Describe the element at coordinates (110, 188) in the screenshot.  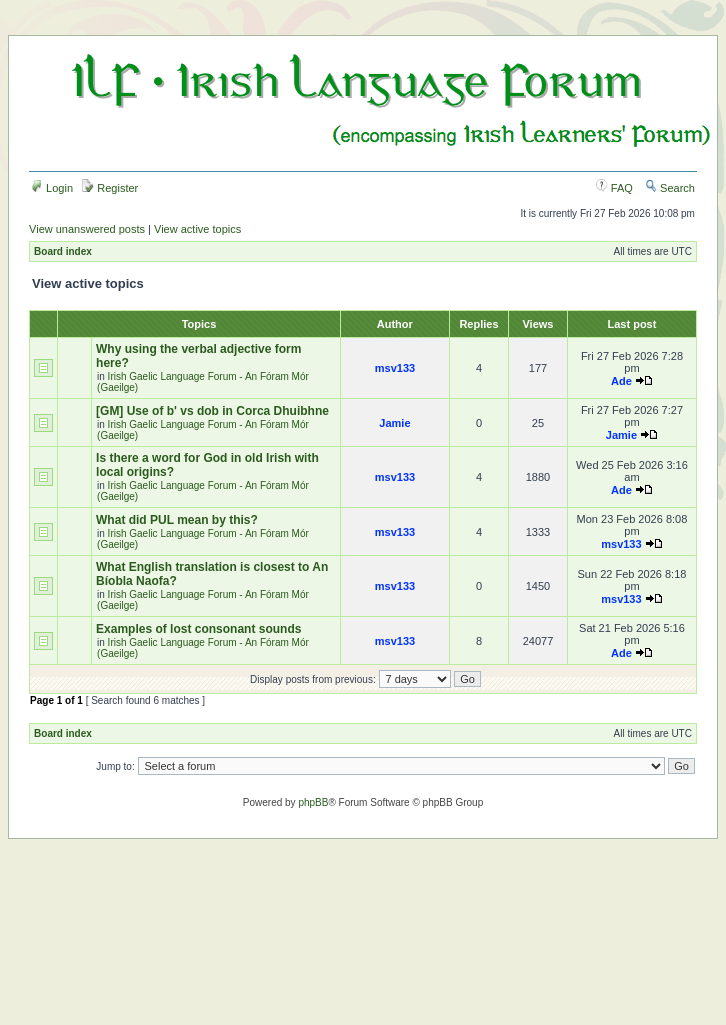
I see `Register` at that location.